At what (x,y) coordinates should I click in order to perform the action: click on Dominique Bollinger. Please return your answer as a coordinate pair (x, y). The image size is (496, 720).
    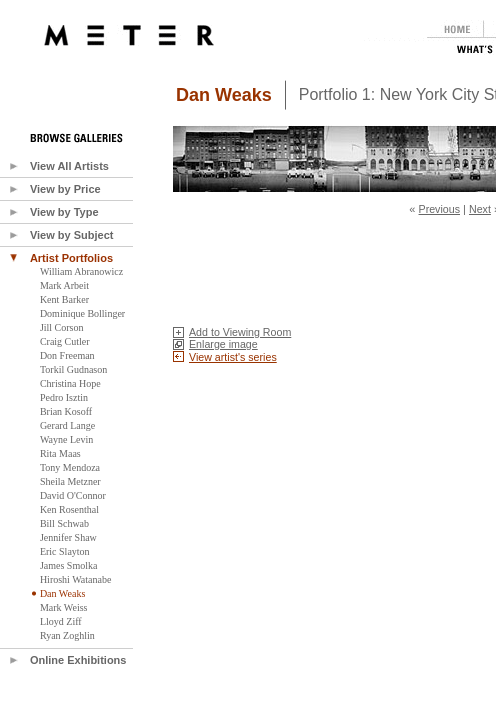
    Looking at the image, I should click on (82, 313).